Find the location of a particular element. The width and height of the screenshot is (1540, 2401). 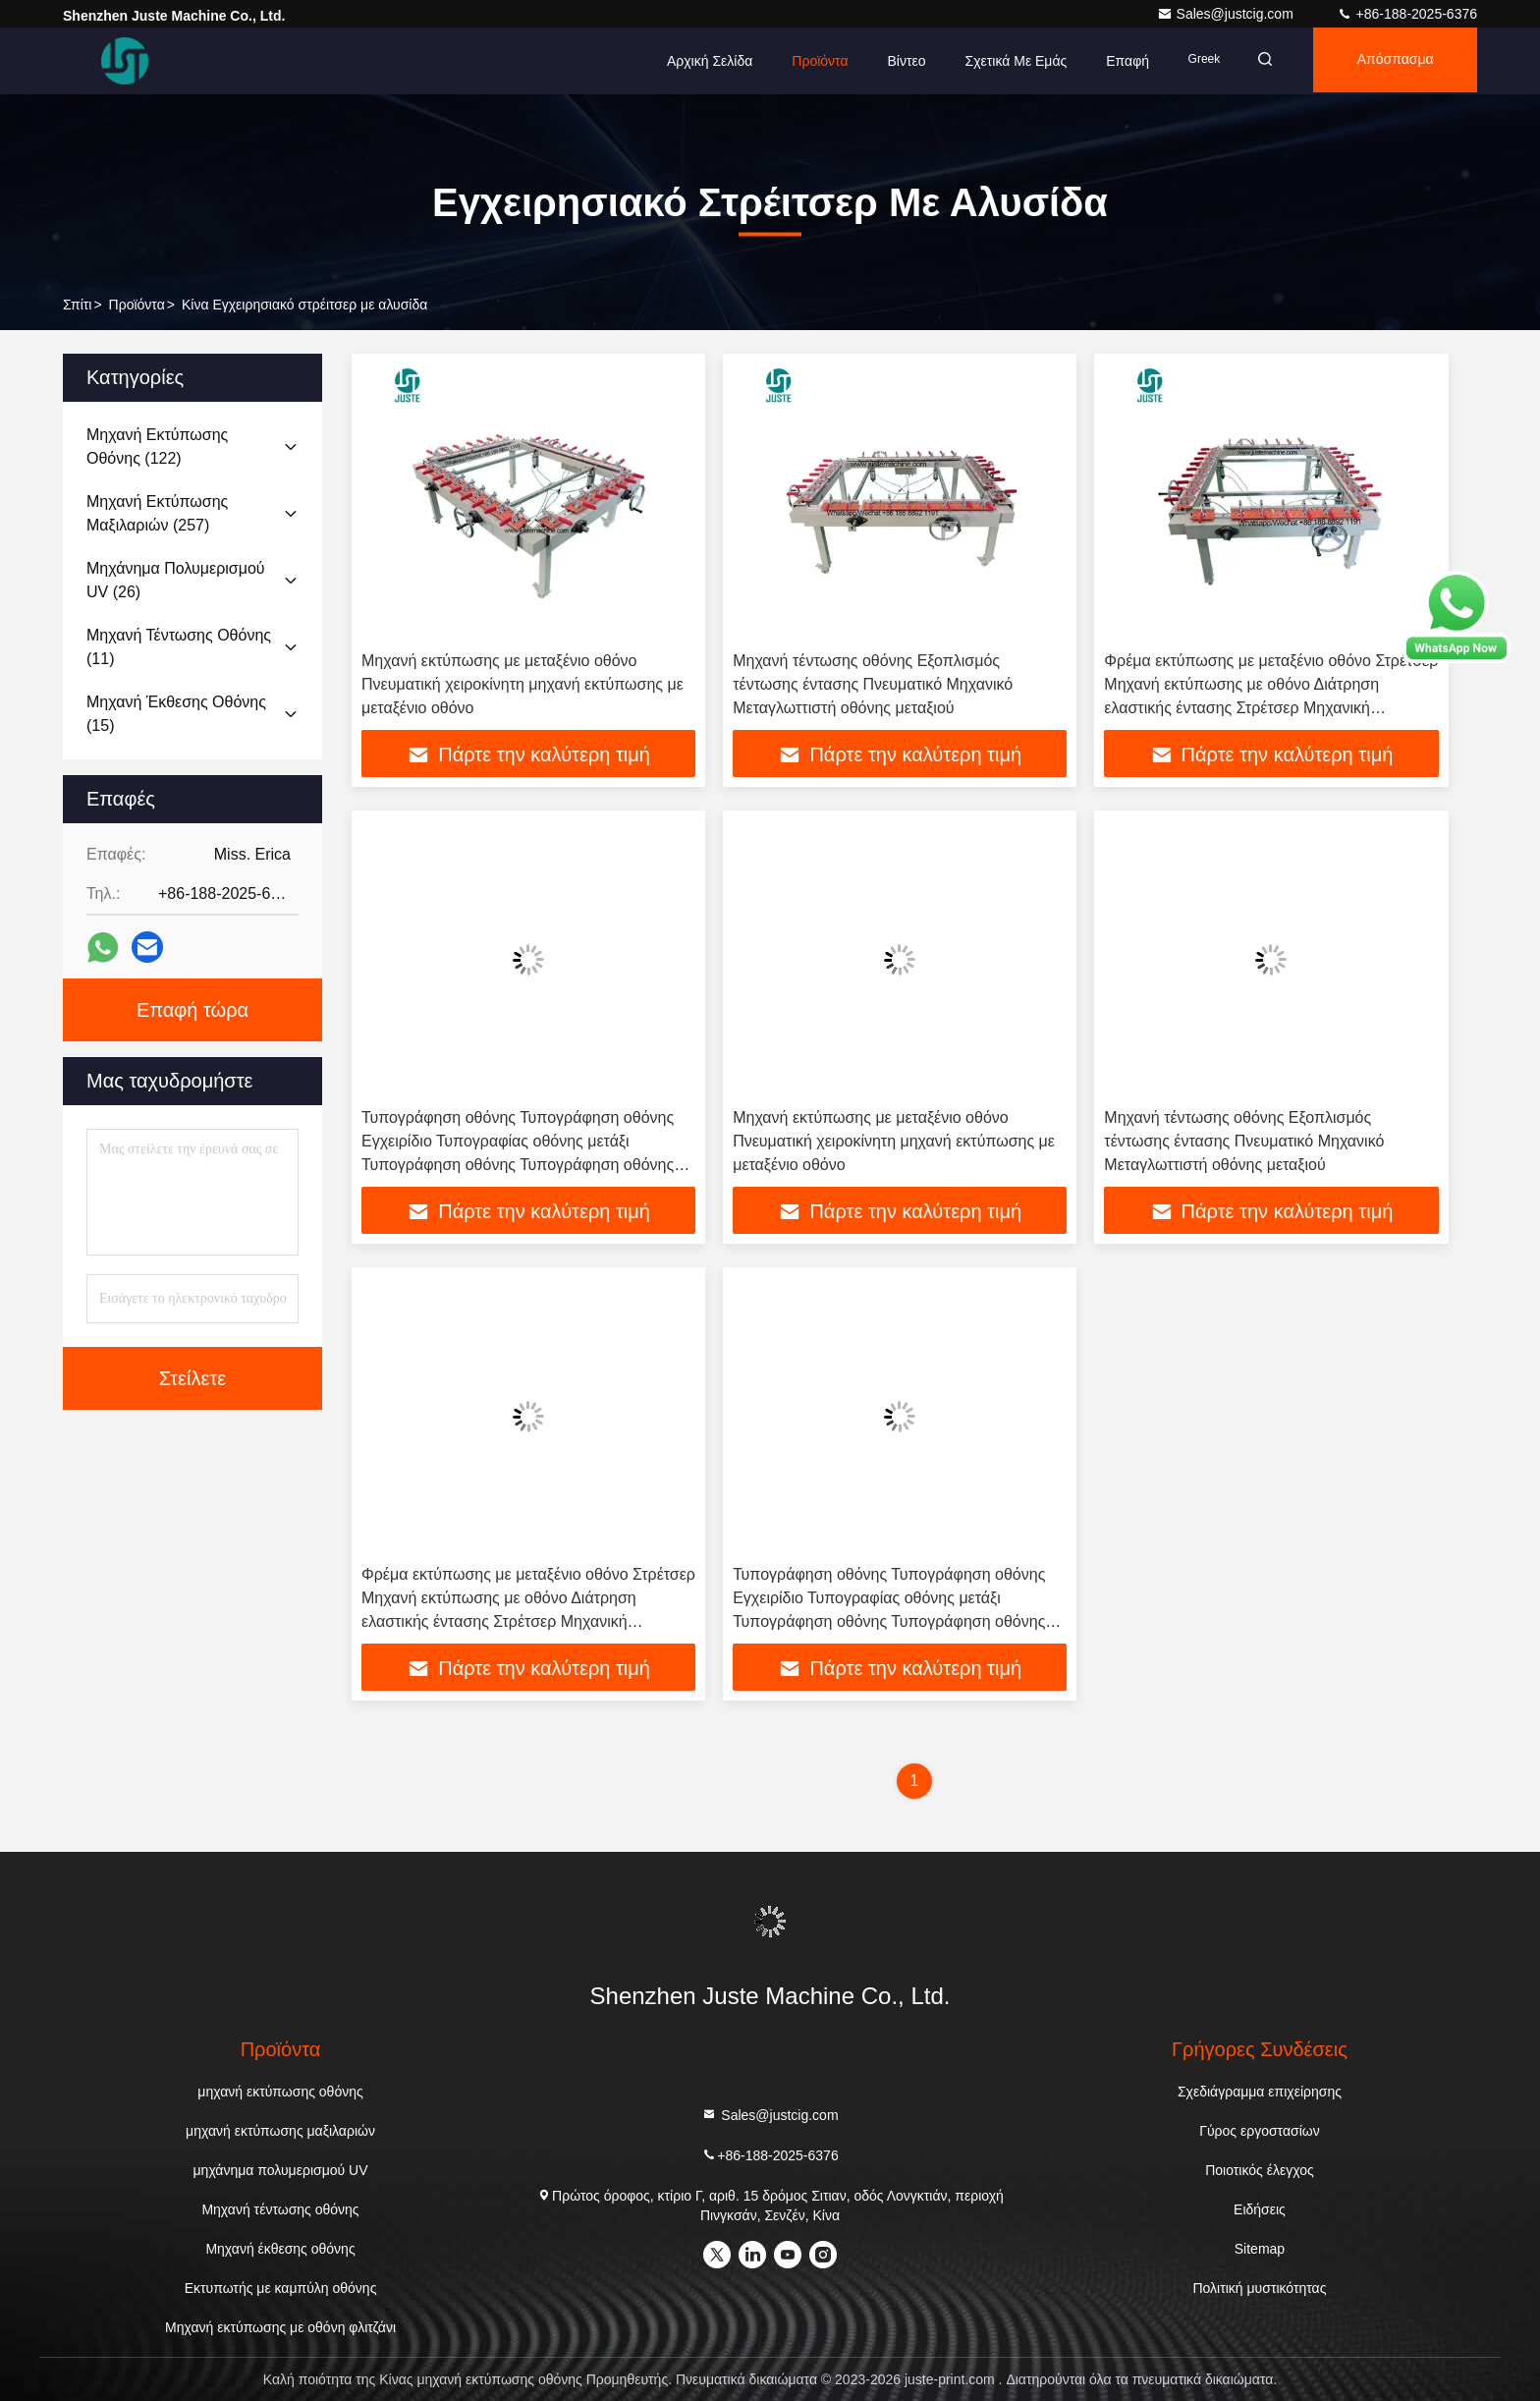

Μηχανή τέντωσης οθόνης Εξοπλισμός τέντωσης έντασης Πνευματικό Μηχανικό Μεταγλωττιστή οθόνης μεταξιού is located at coordinates (873, 684).